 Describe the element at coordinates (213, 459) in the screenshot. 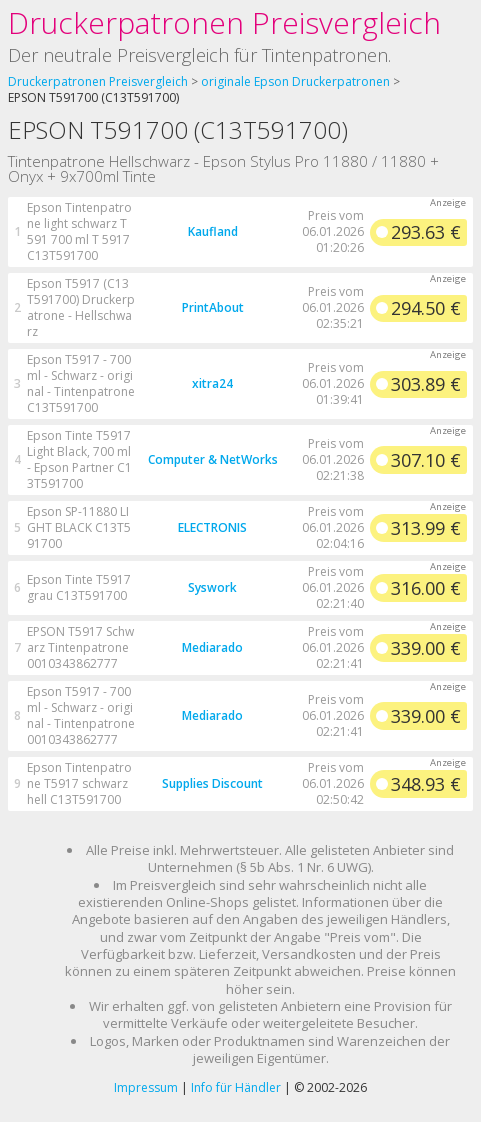

I see `Computer & NetWorks` at that location.